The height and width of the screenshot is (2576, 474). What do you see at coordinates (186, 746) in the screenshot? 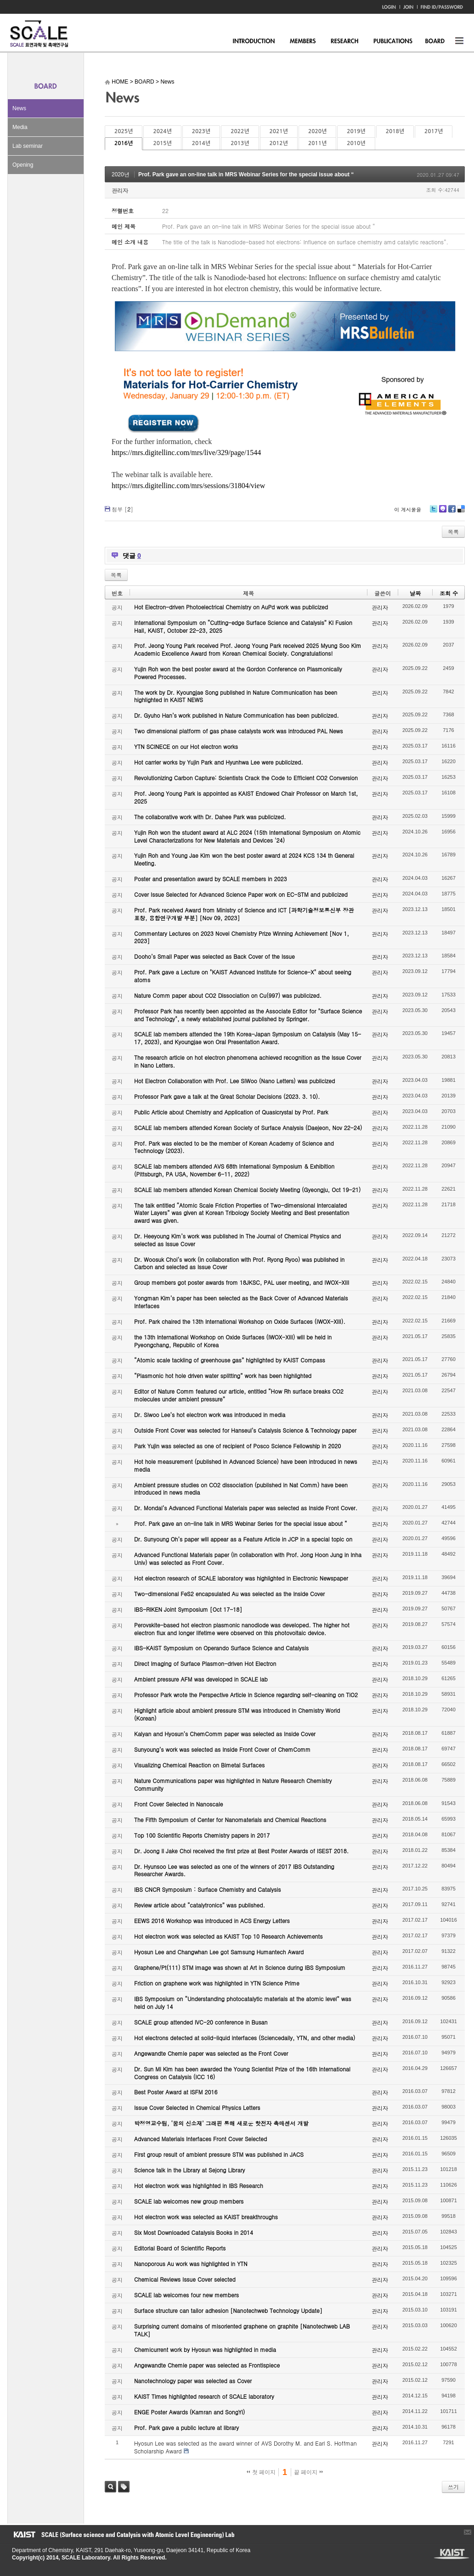
I see `YTN SCINECE on our Hot electron works` at bounding box center [186, 746].